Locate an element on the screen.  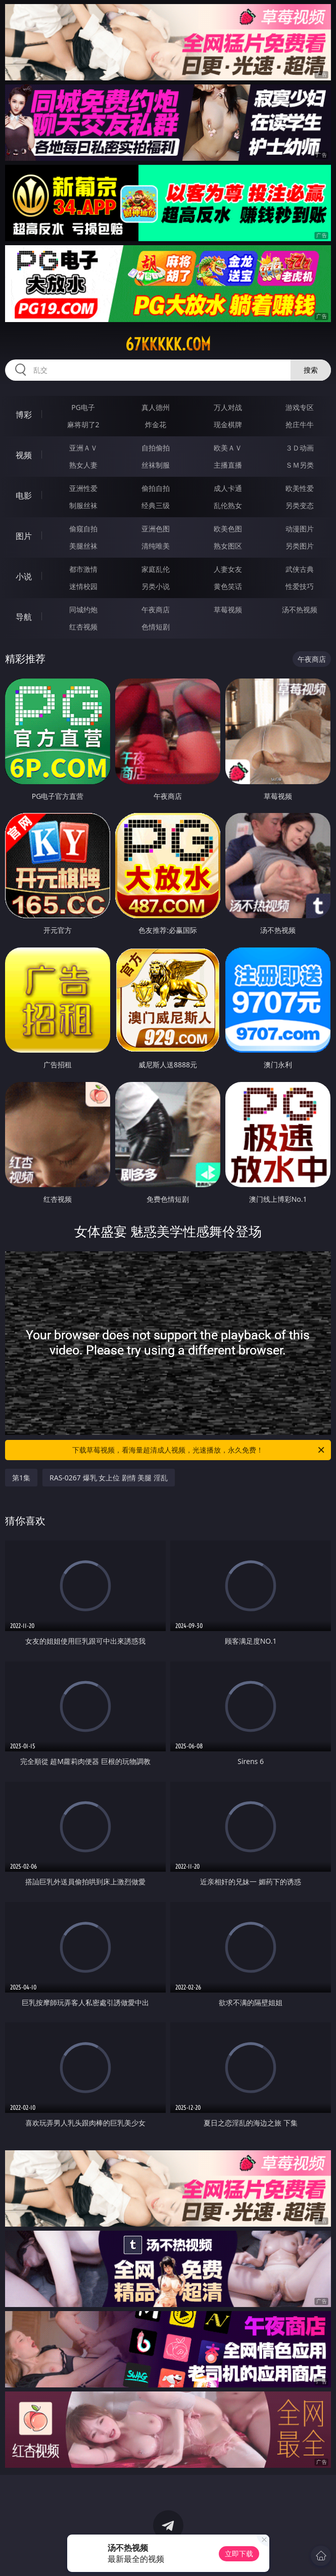
另类变态 is located at coordinates (299, 505).